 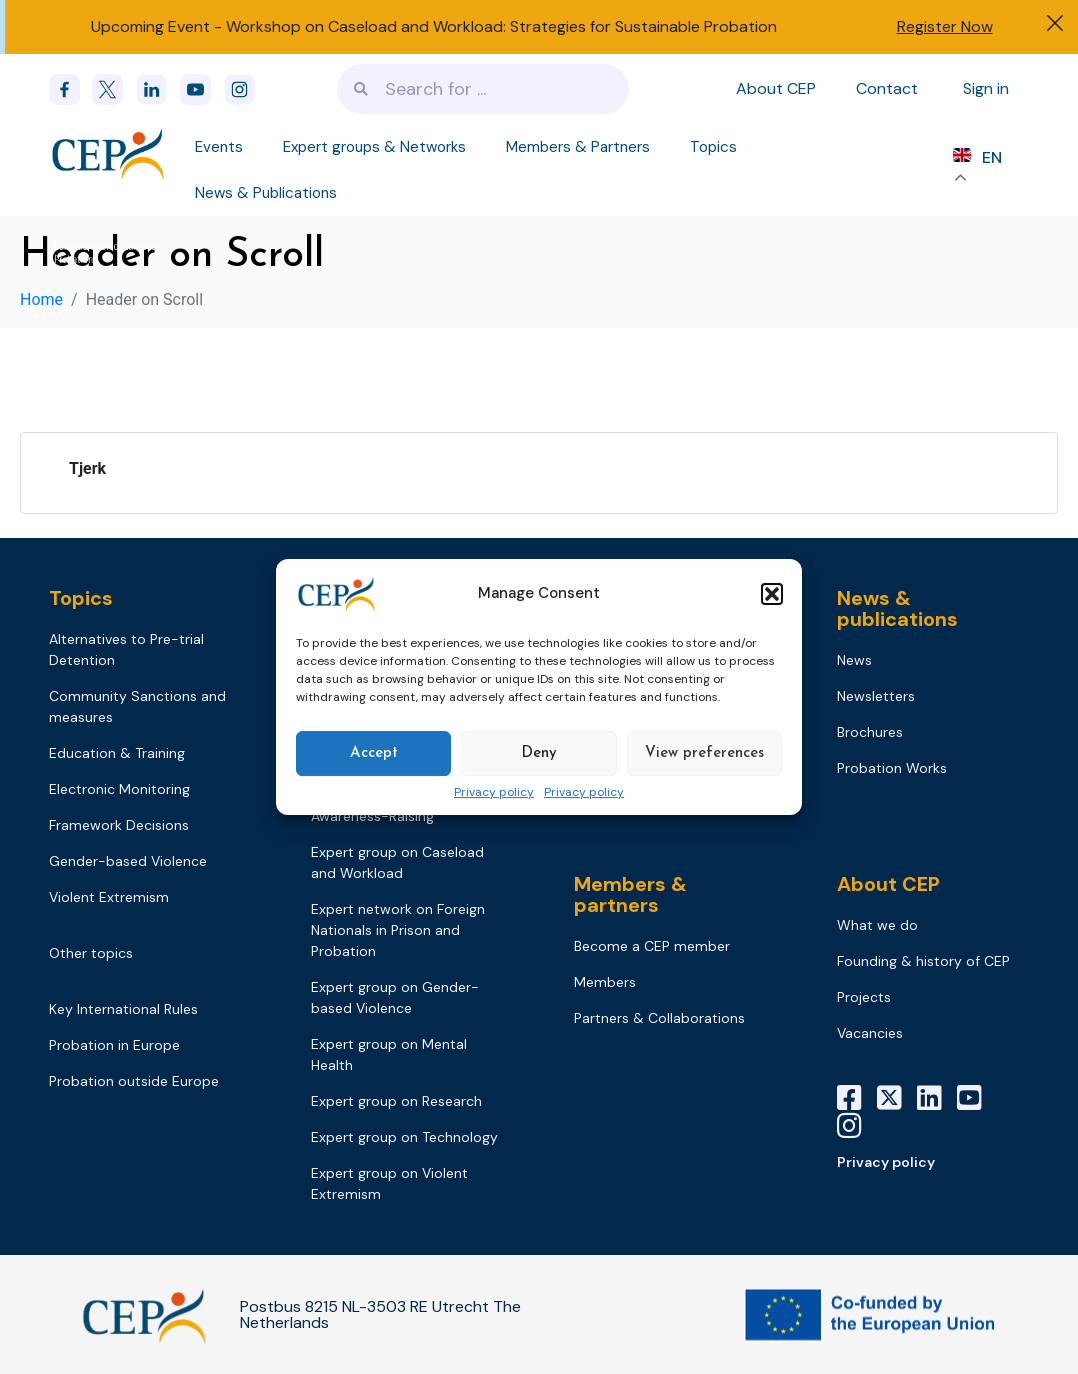 I want to click on [LinkedIn], so click(x=937, y=1098).